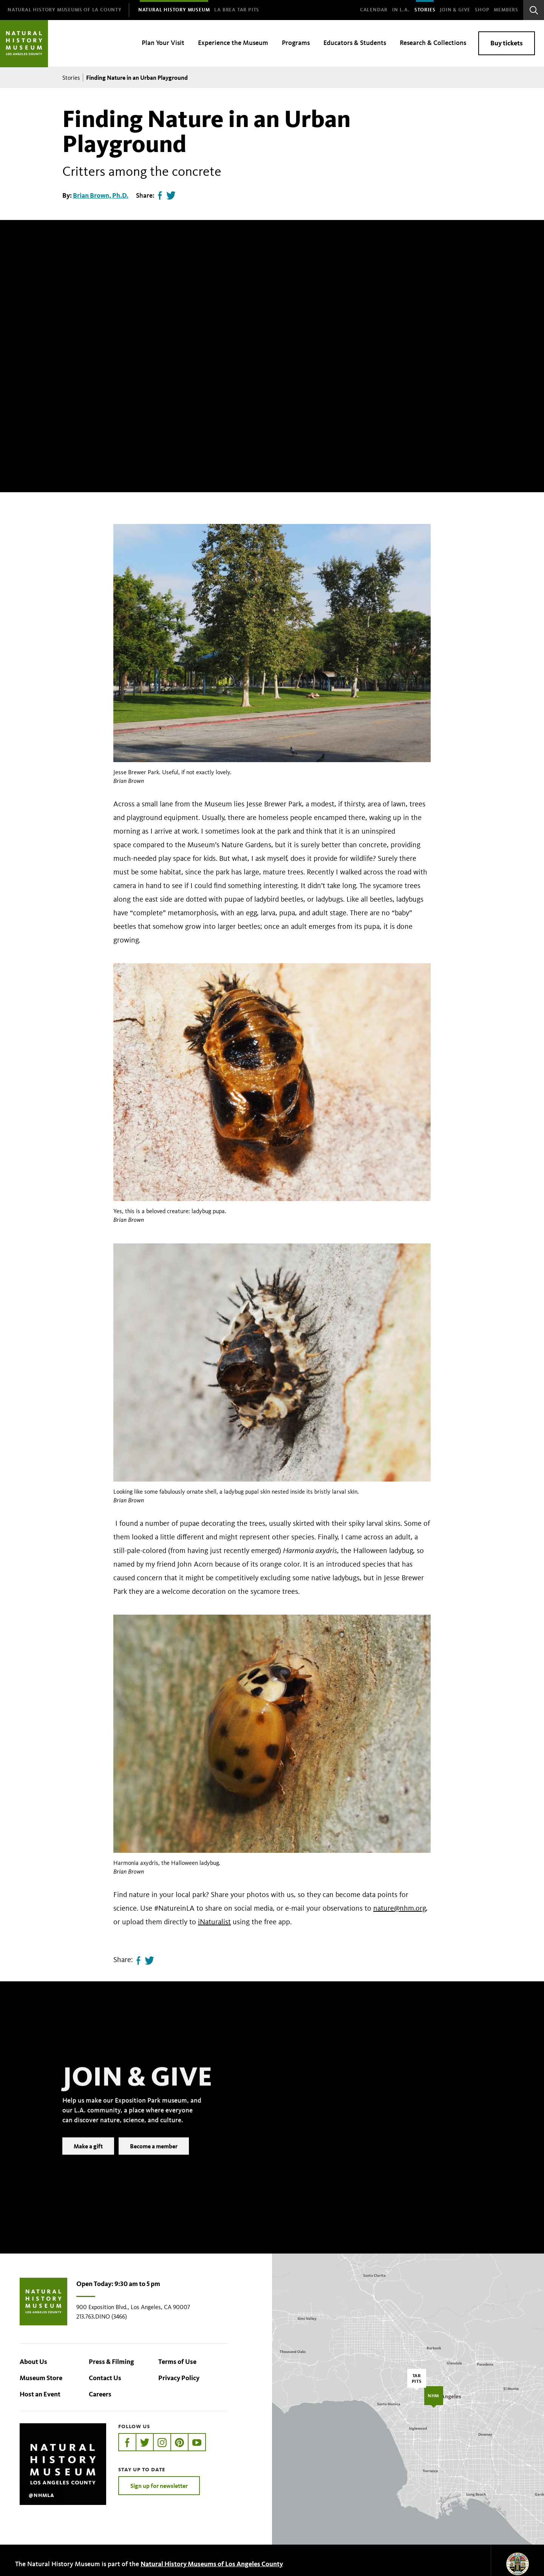 The image size is (544, 2576). Describe the element at coordinates (212, 2564) in the screenshot. I see `Natural History Museums of Los Angeles County` at that location.